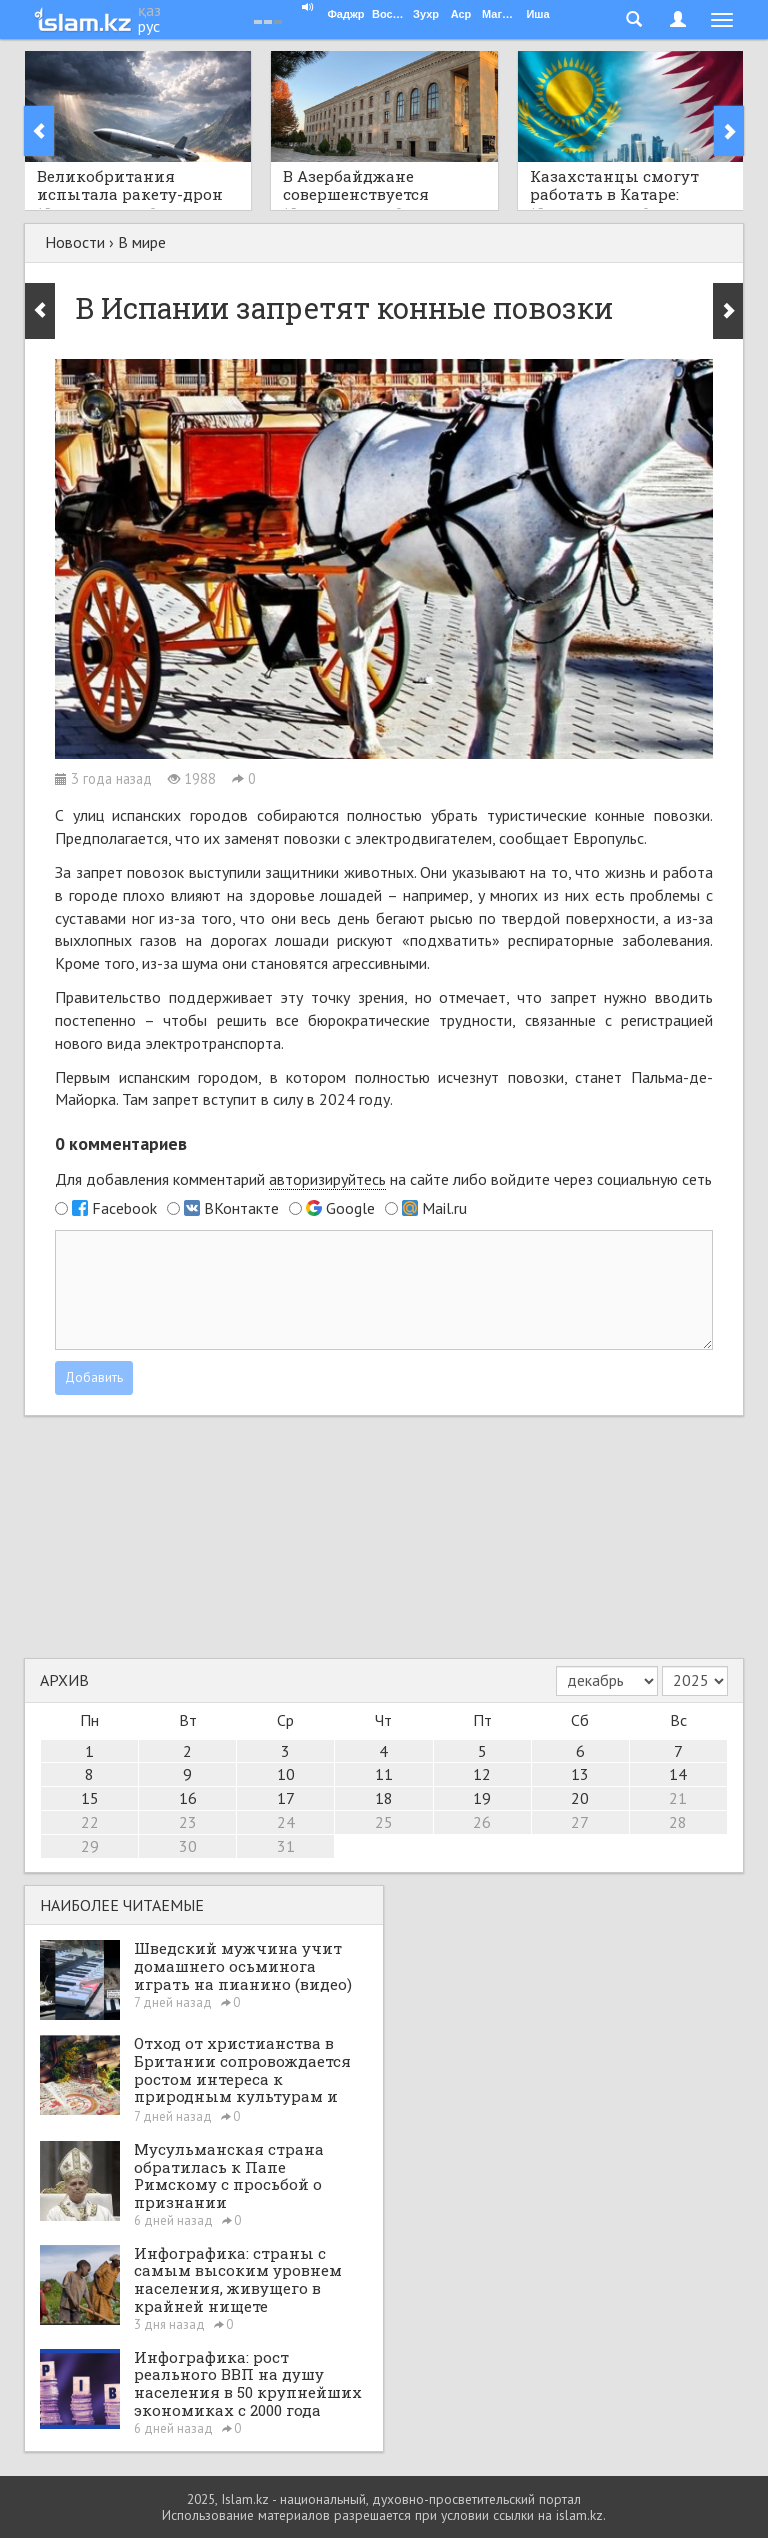 The image size is (768, 2538). What do you see at coordinates (286, 1822) in the screenshot?
I see `24` at bounding box center [286, 1822].